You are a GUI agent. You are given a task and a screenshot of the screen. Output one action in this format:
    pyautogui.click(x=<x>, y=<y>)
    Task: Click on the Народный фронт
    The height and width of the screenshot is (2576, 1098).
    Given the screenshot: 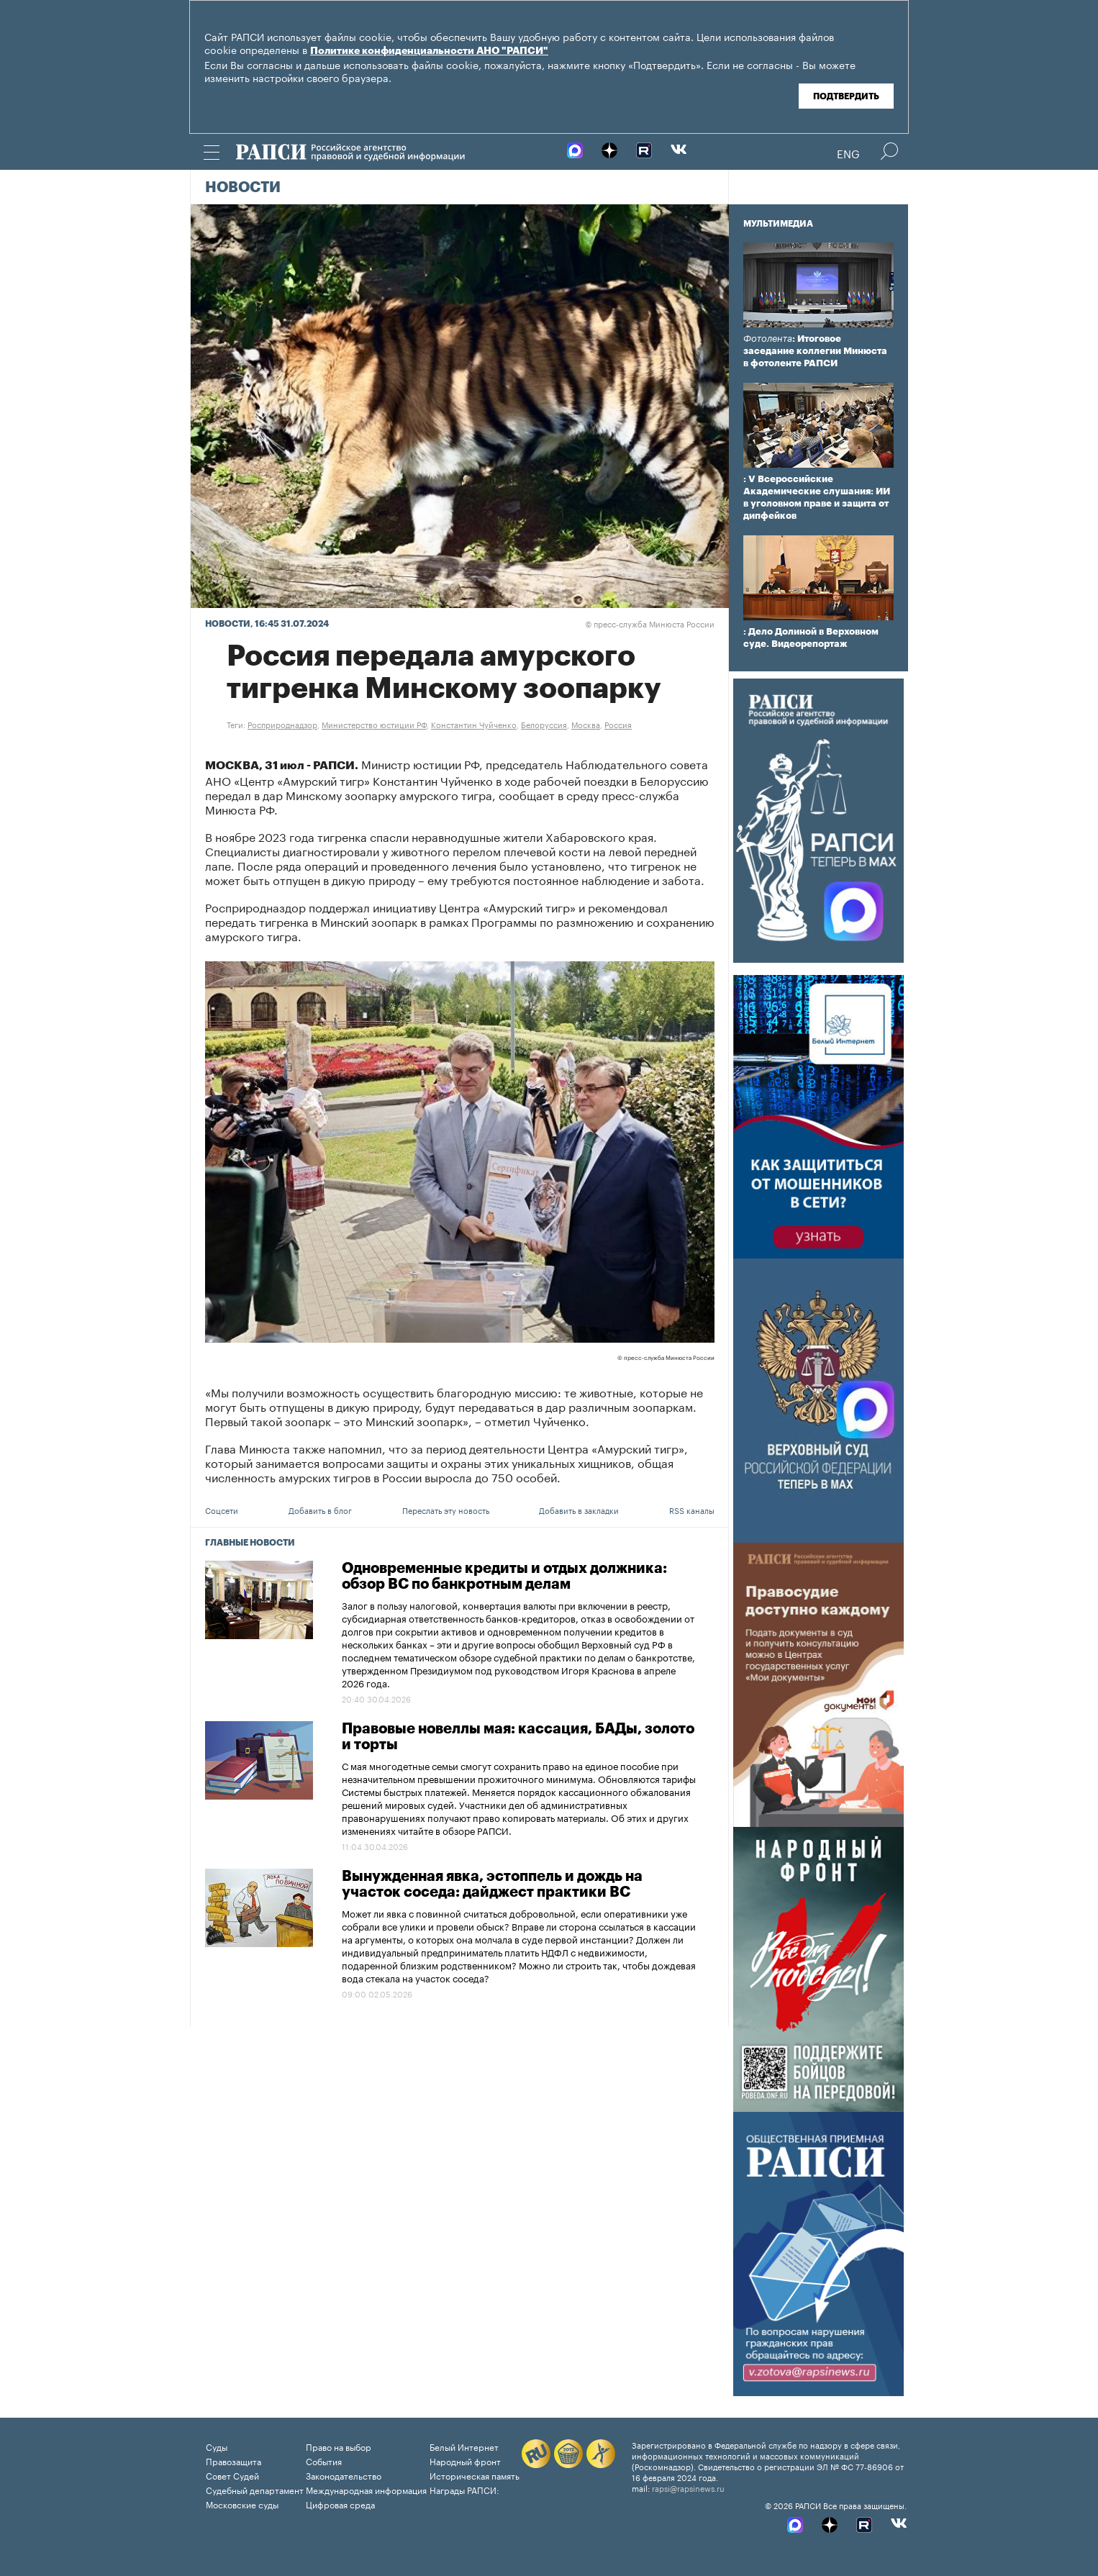 What is the action you would take?
    pyautogui.click(x=465, y=2460)
    